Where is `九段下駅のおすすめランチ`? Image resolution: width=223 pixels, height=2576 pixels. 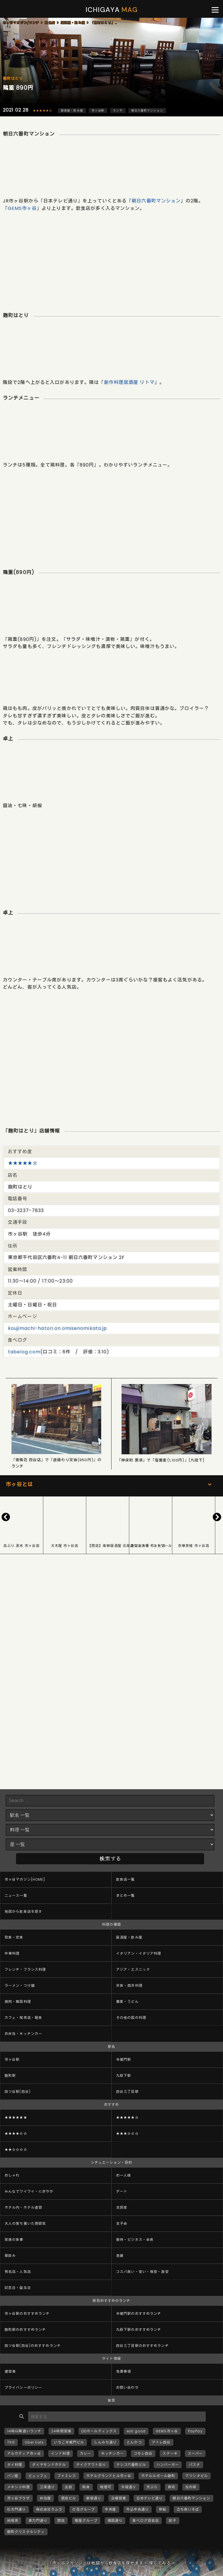 九段下駅のおすすめランチ is located at coordinates (138, 2329).